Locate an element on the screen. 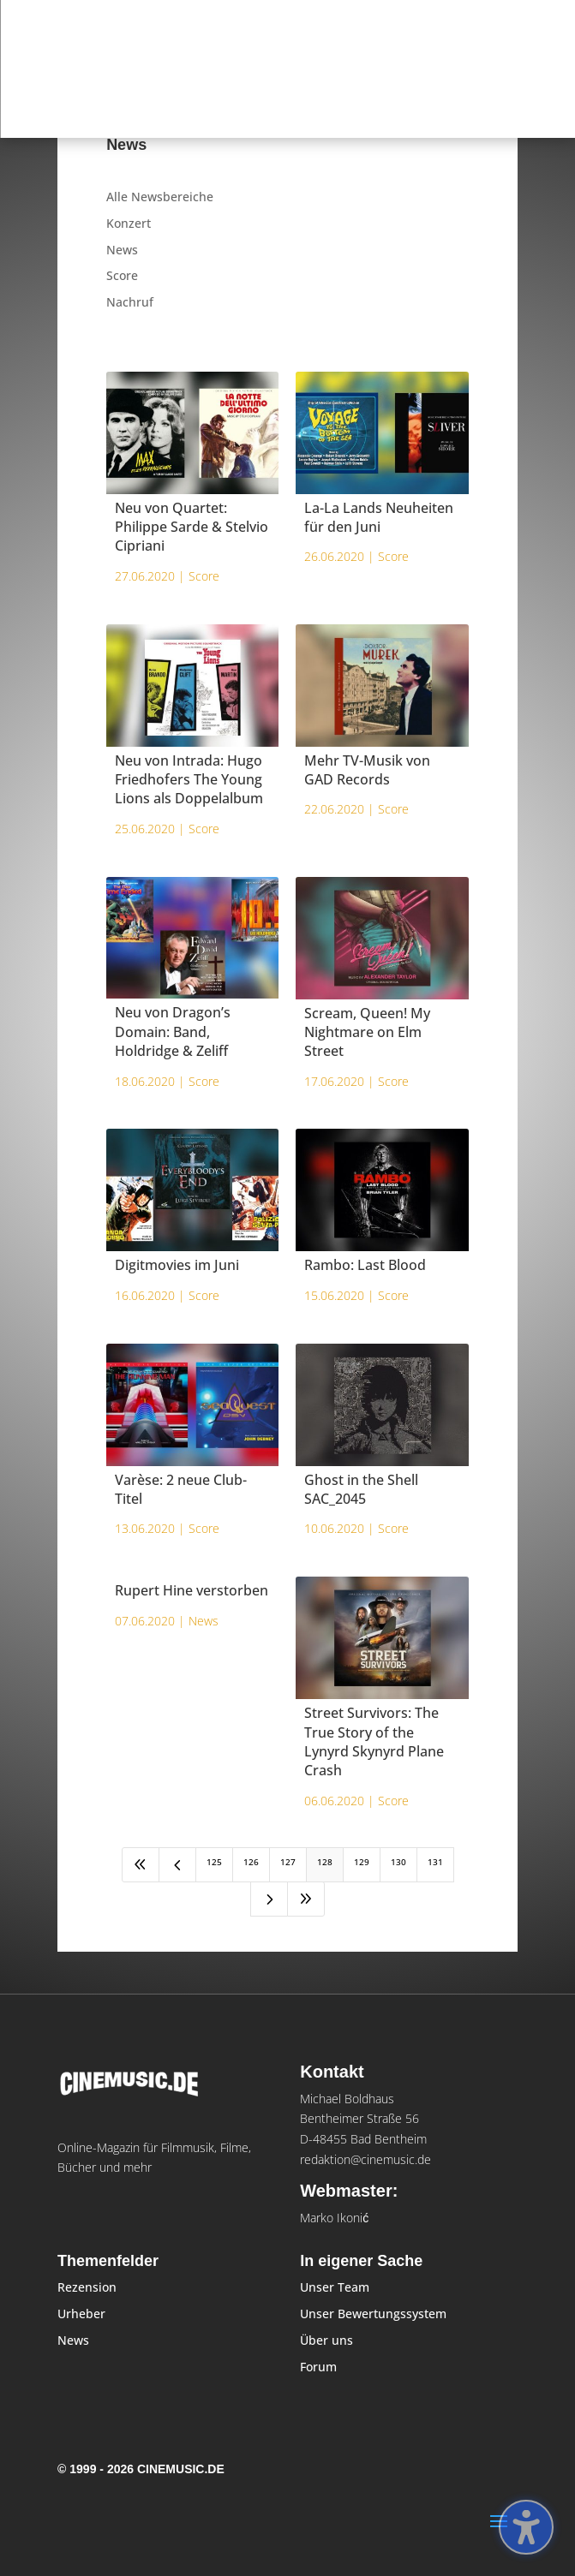  125 [Page 125] is located at coordinates (214, 1862).